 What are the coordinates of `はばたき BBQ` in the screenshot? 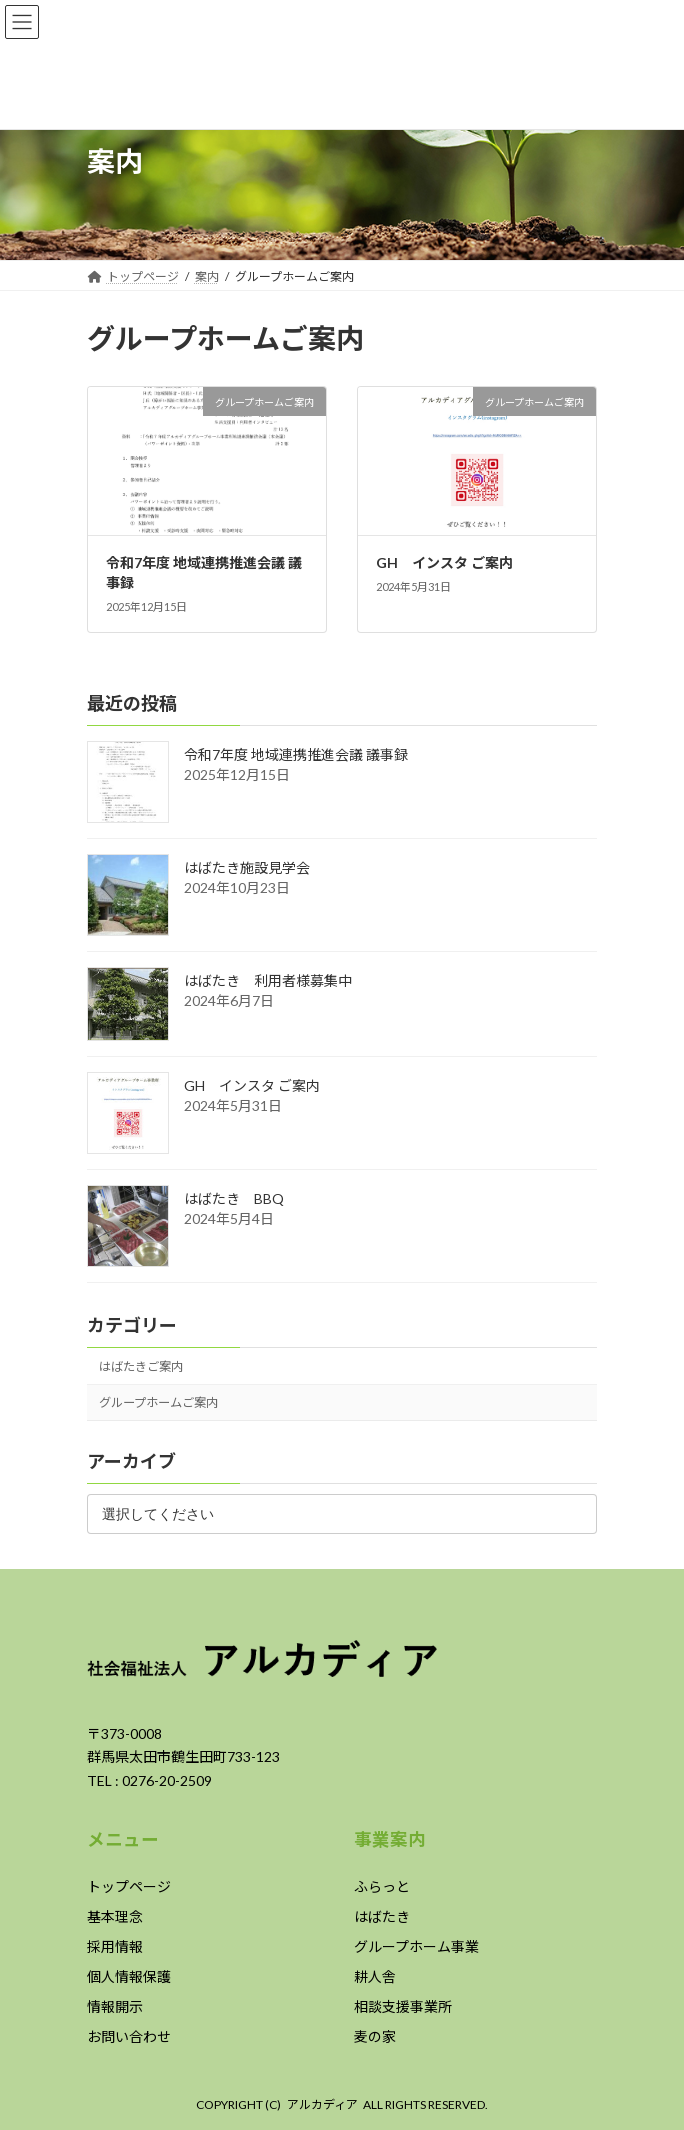 It's located at (234, 1198).